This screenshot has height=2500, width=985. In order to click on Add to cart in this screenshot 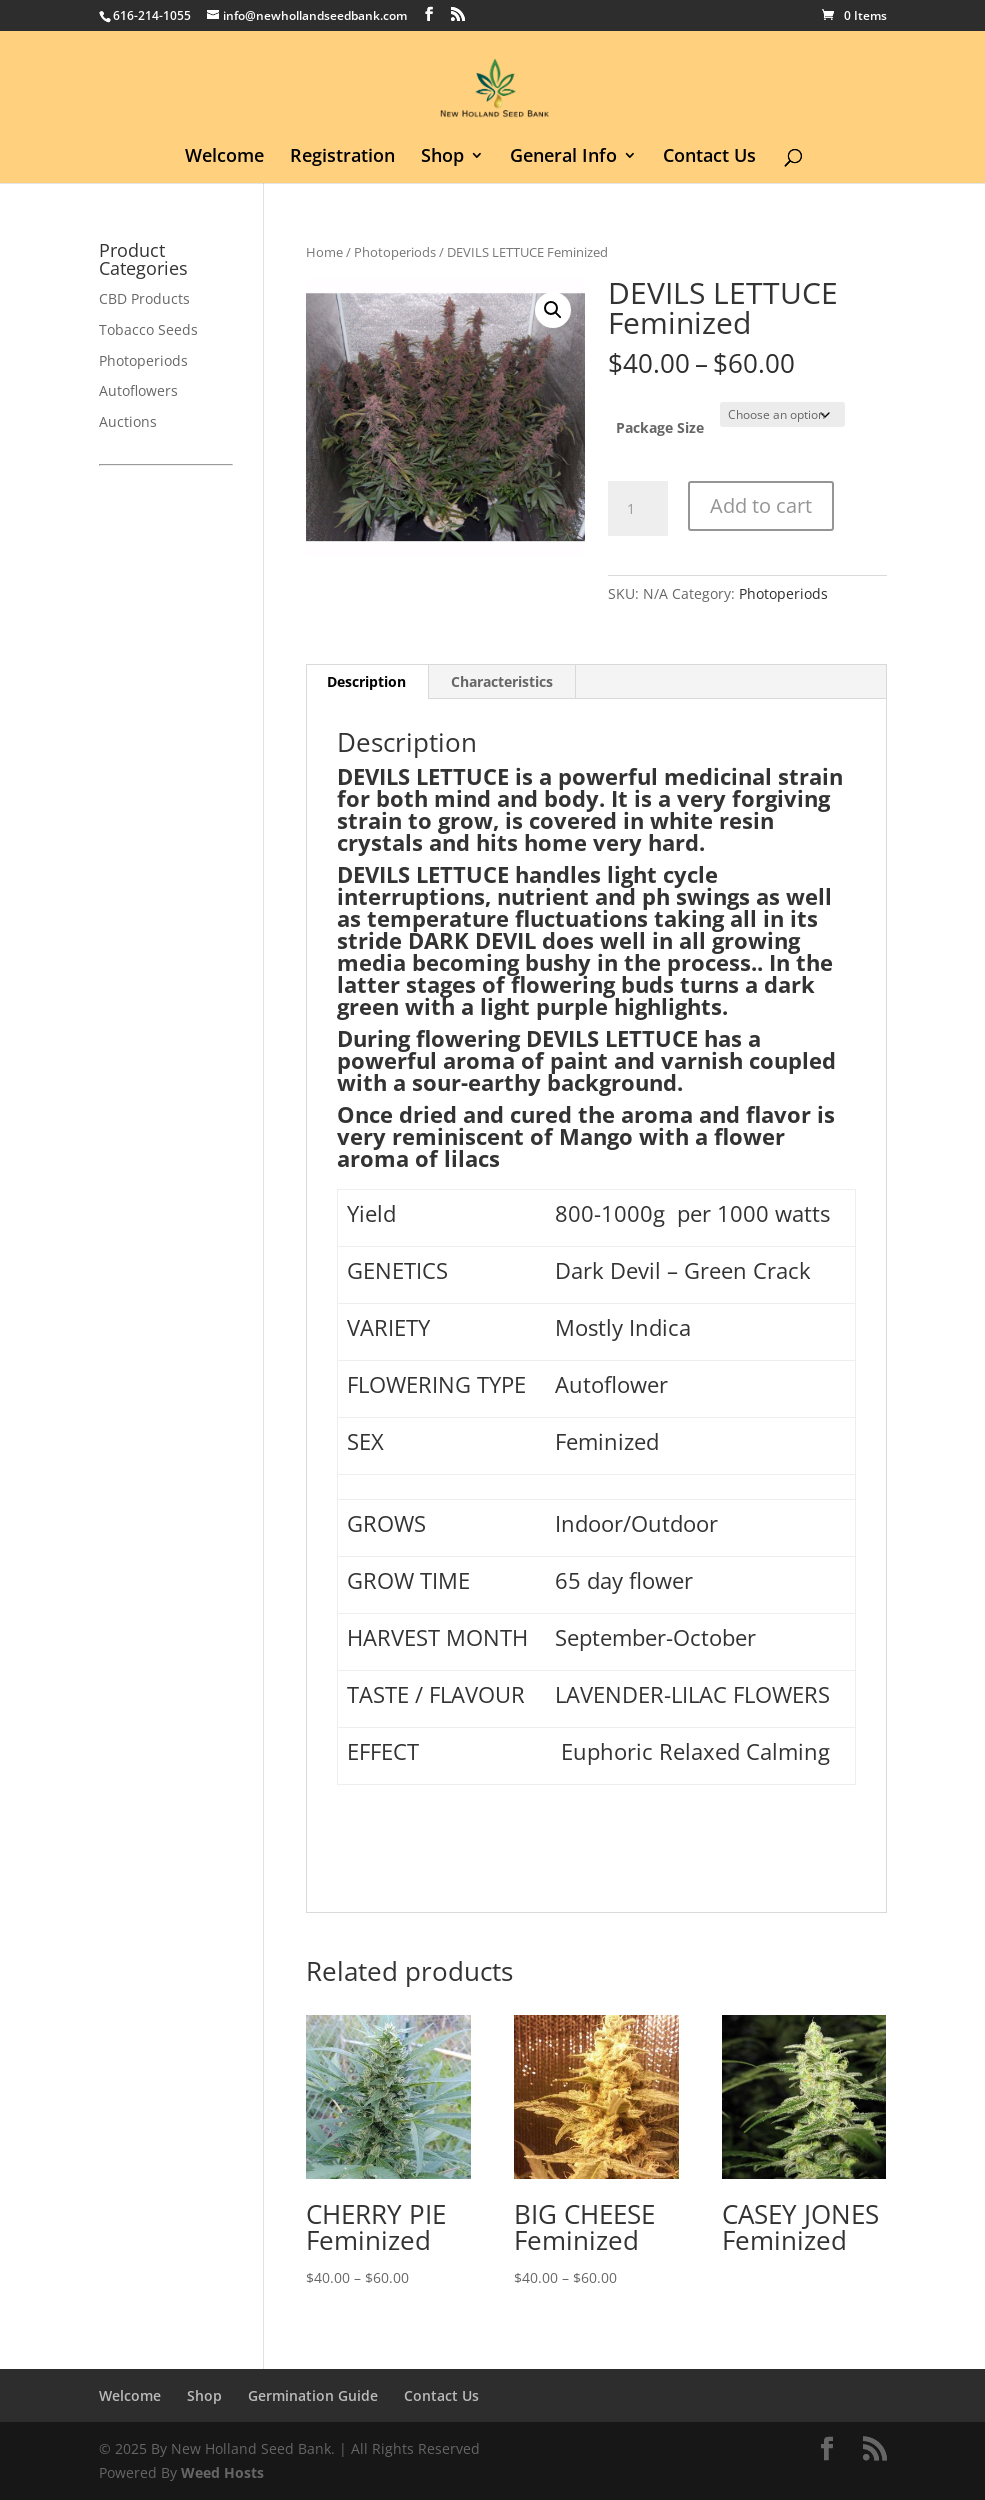, I will do `click(761, 505)`.